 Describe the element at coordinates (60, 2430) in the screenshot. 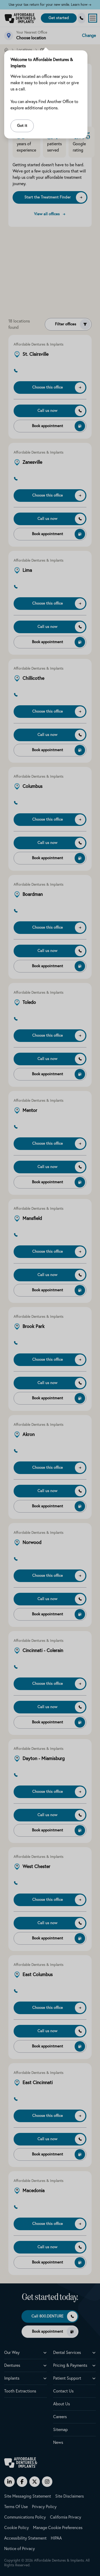

I see `Sitemap` at that location.